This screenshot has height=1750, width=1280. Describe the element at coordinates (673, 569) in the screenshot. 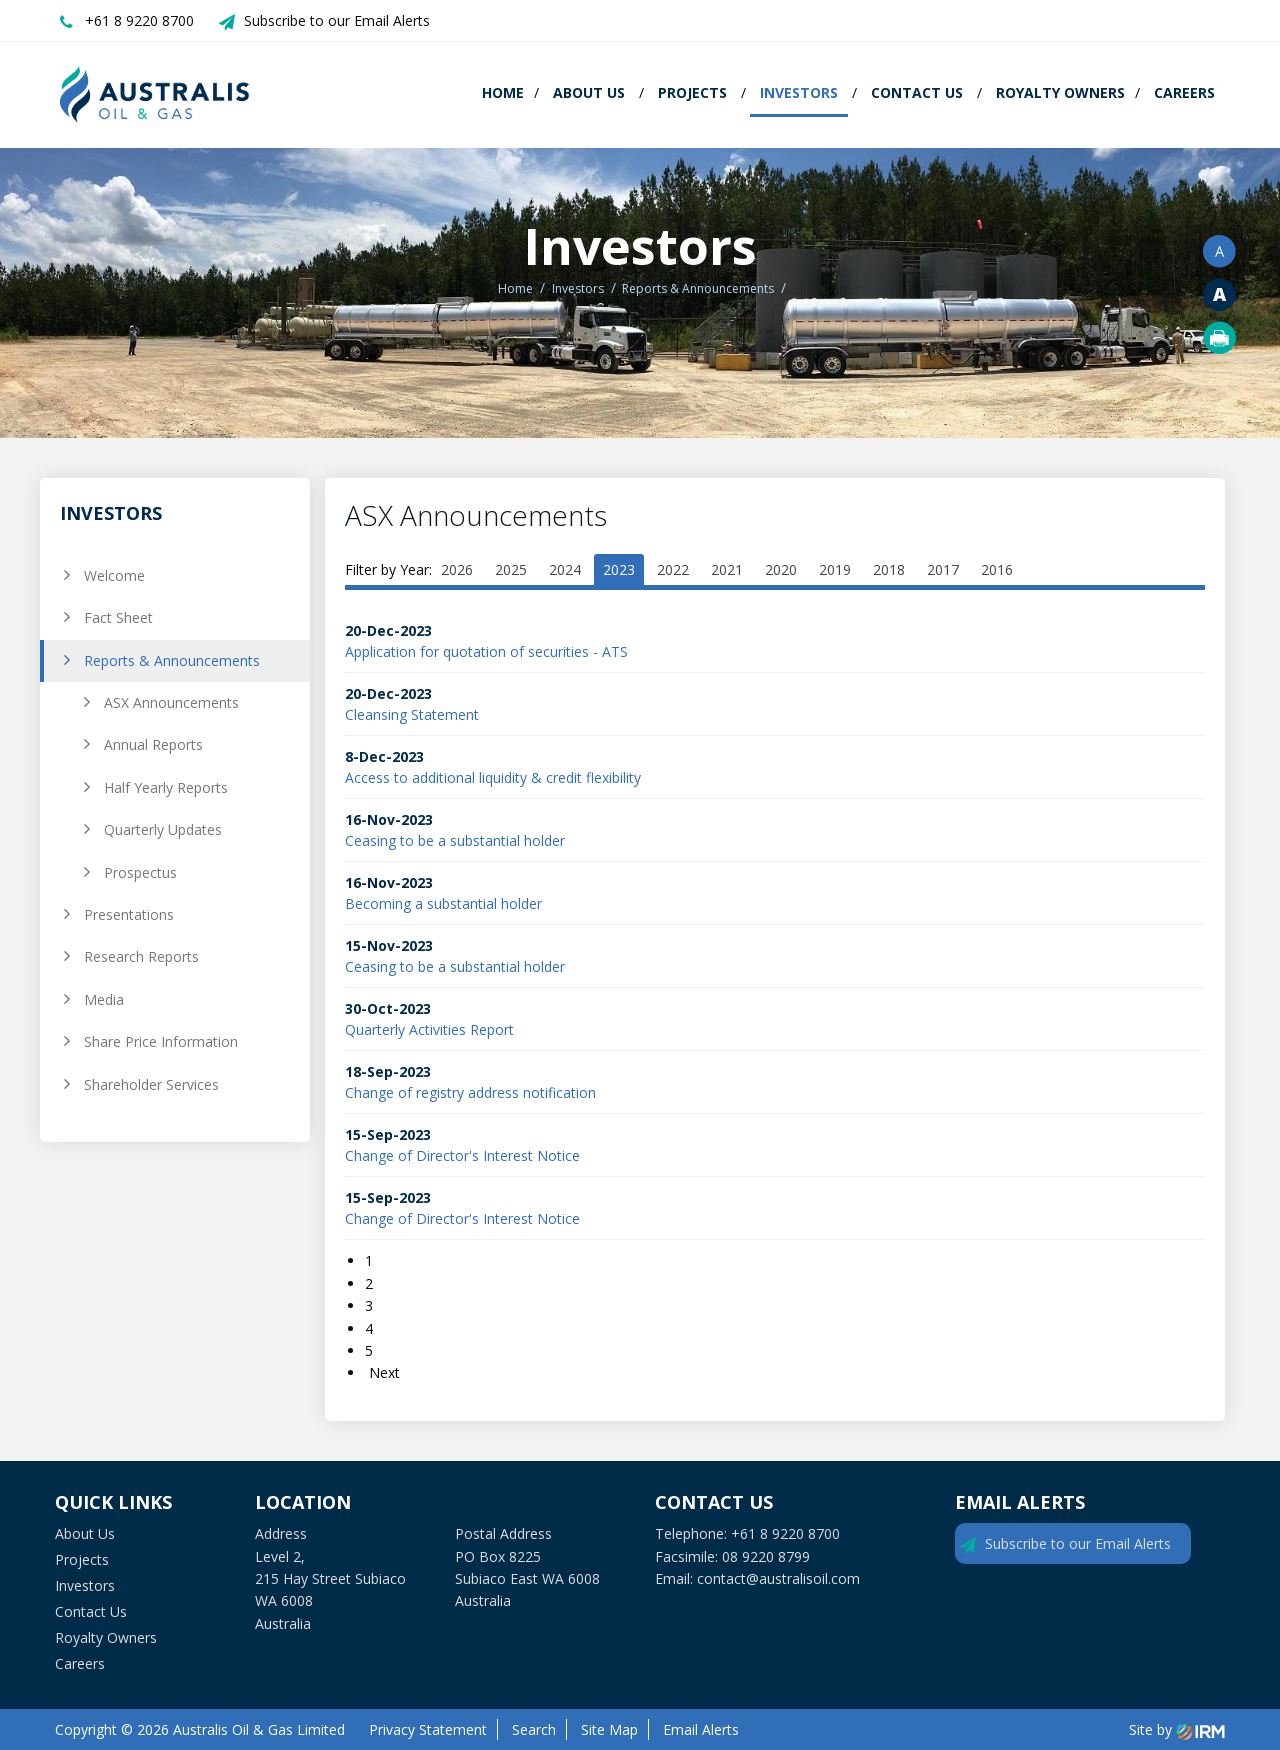

I see `2022` at that location.